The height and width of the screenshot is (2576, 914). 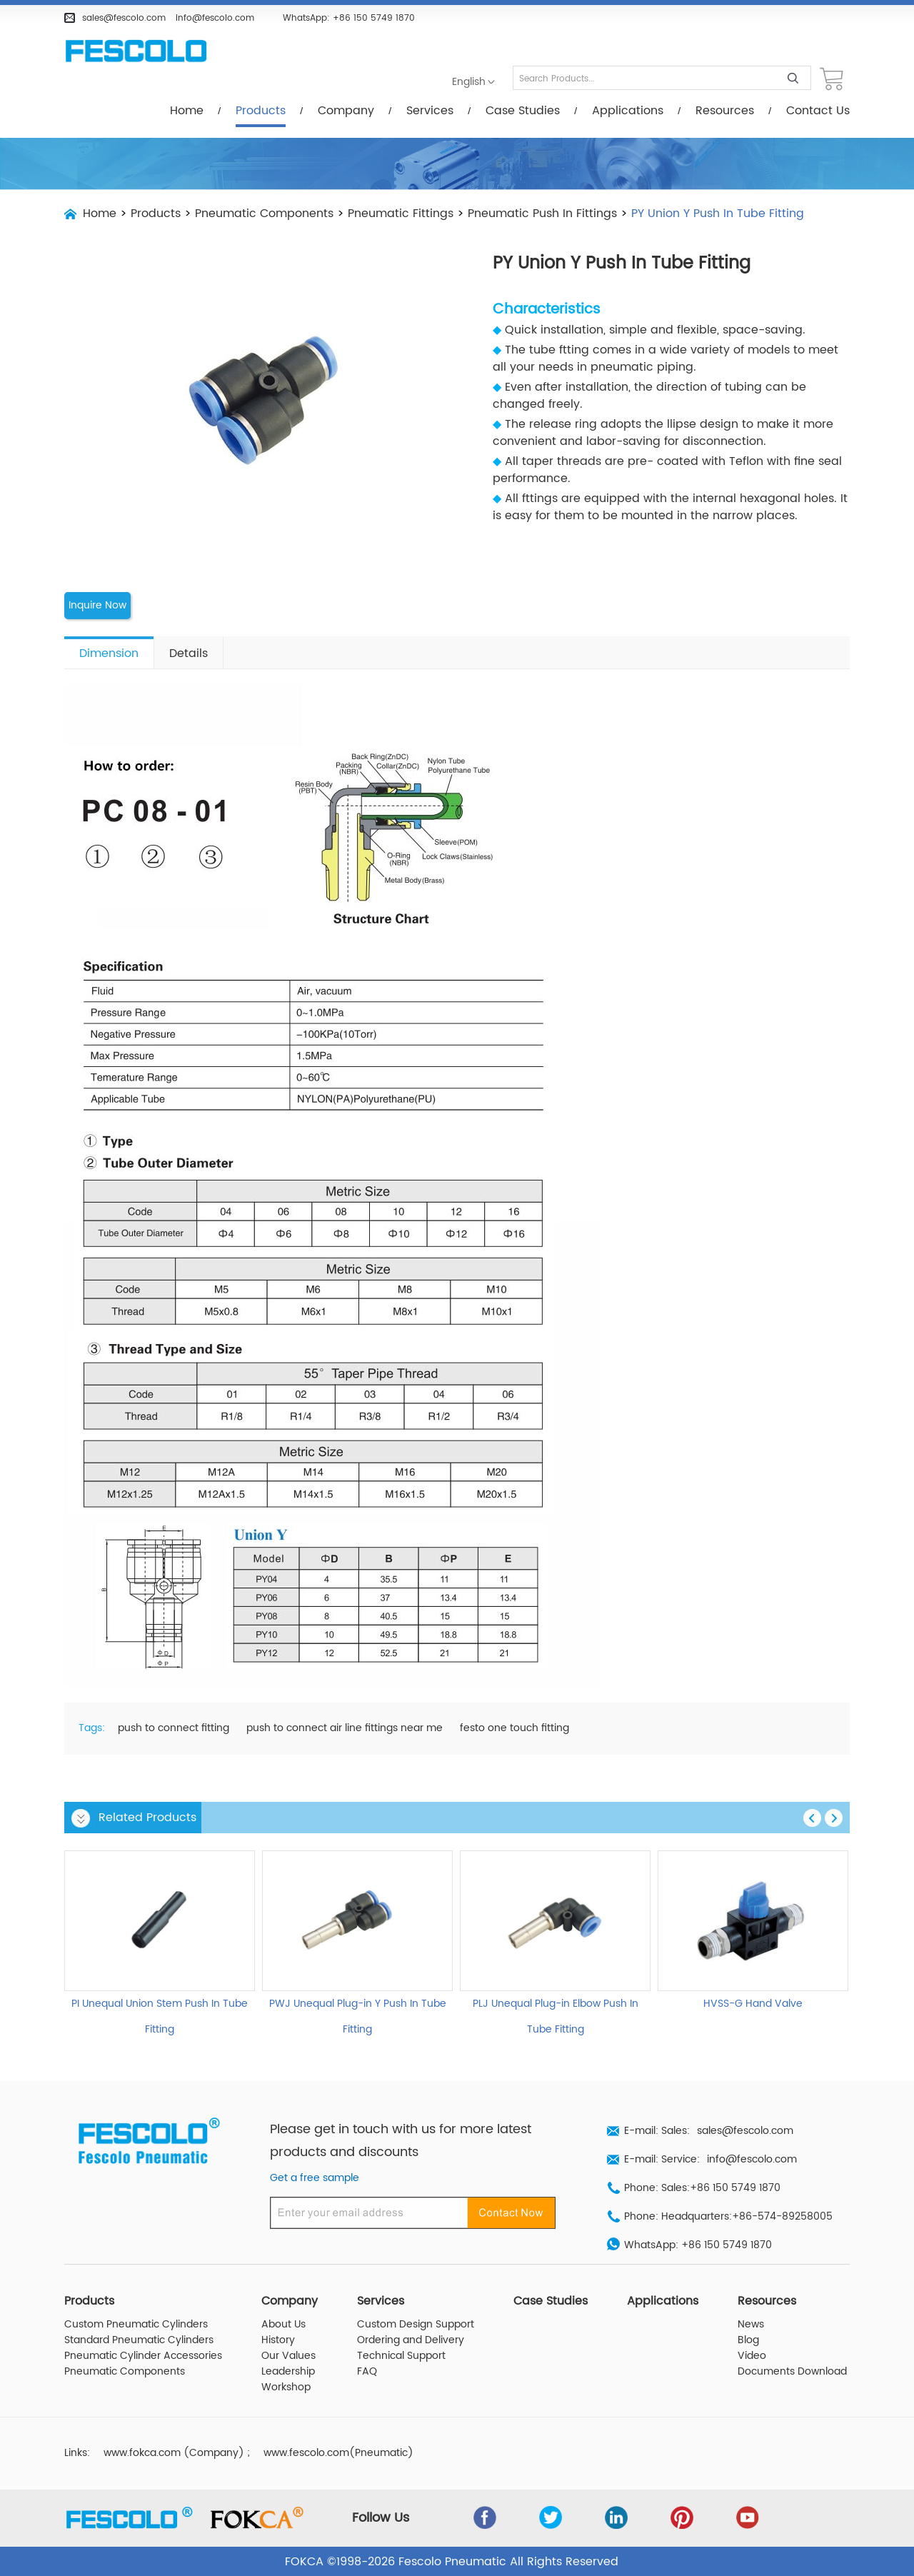 What do you see at coordinates (215, 18) in the screenshot?
I see `info@fescolo.com` at bounding box center [215, 18].